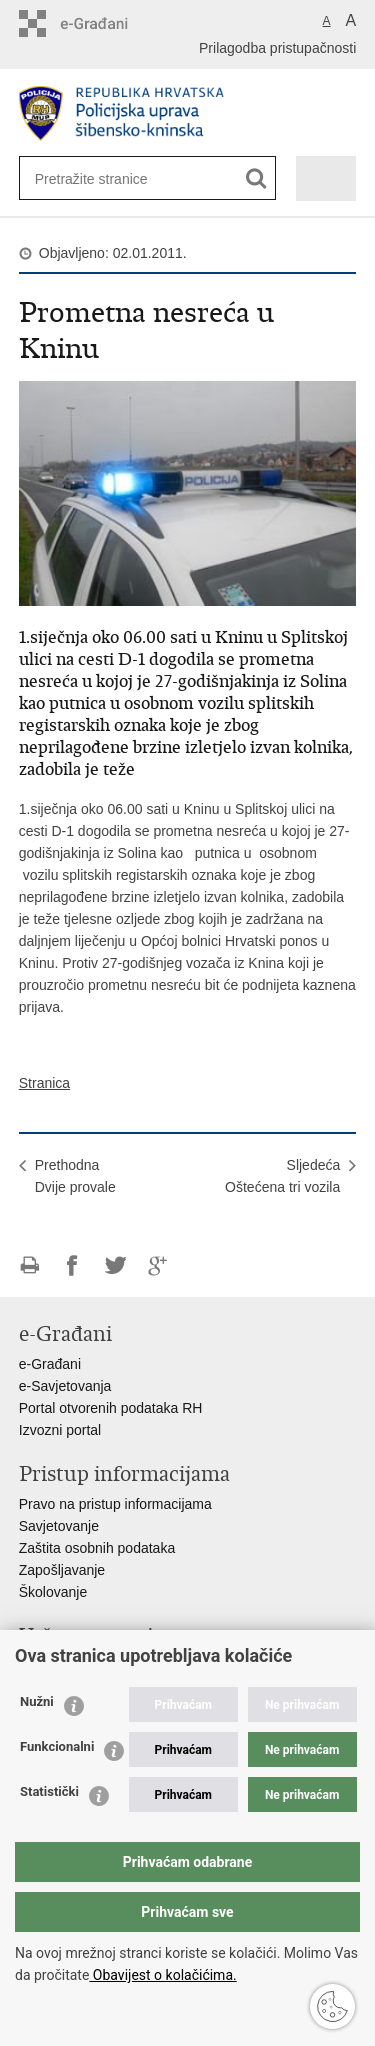  Describe the element at coordinates (97, 1548) in the screenshot. I see `Zaštita osobnih podataka` at that location.